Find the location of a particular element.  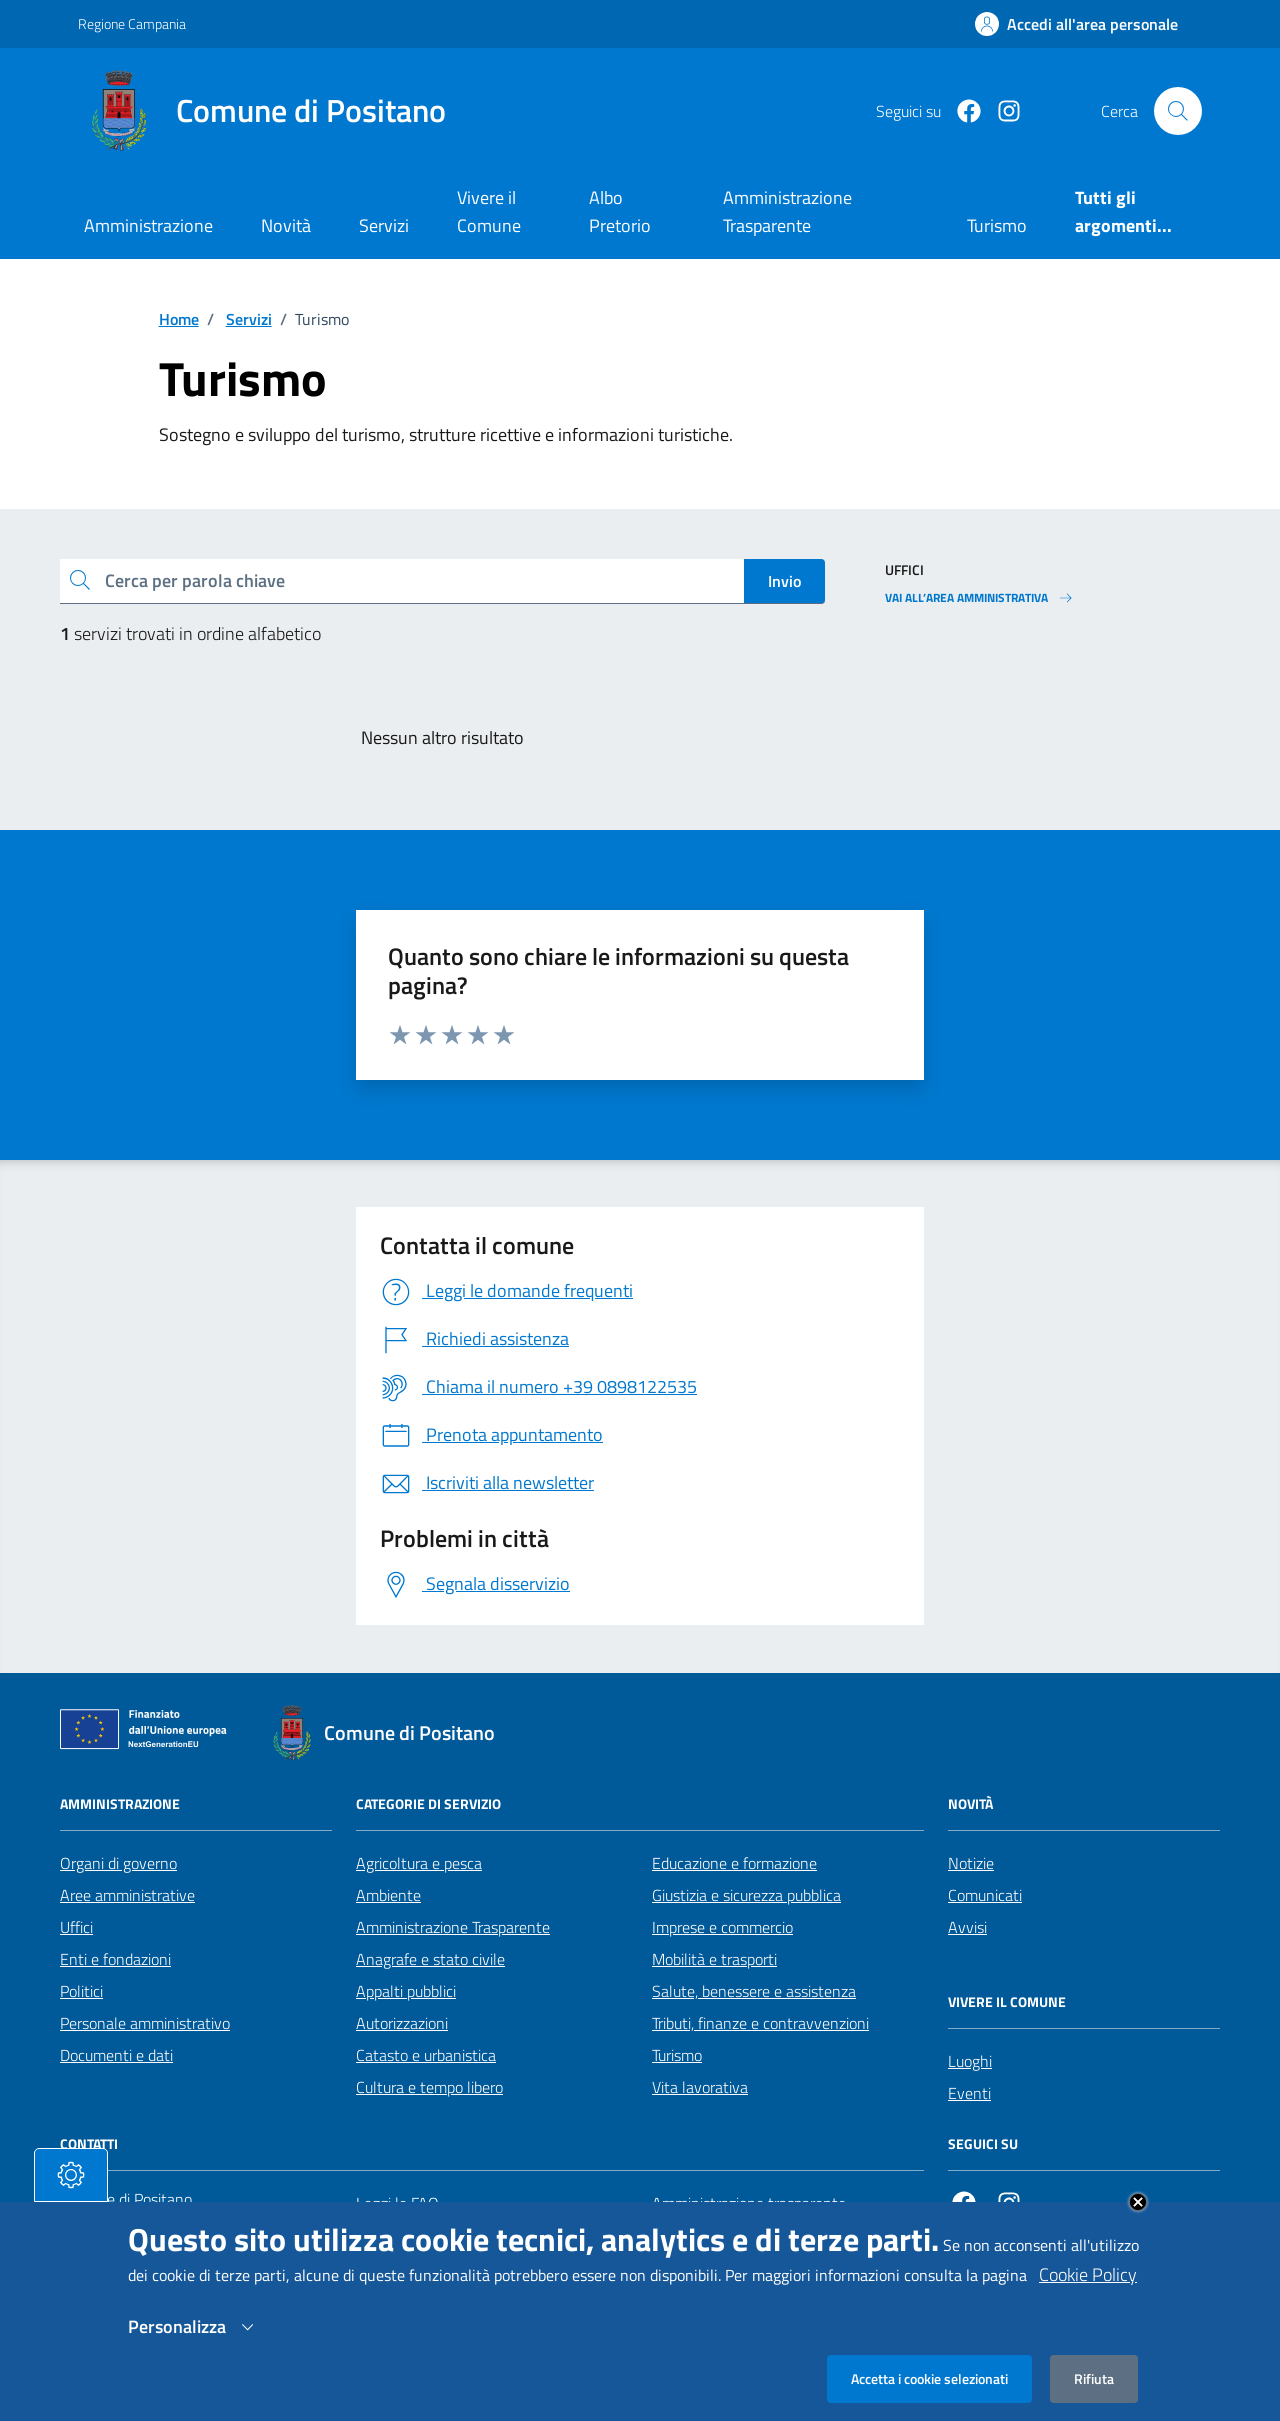

Amministrazione trasparente is located at coordinates (749, 2203).